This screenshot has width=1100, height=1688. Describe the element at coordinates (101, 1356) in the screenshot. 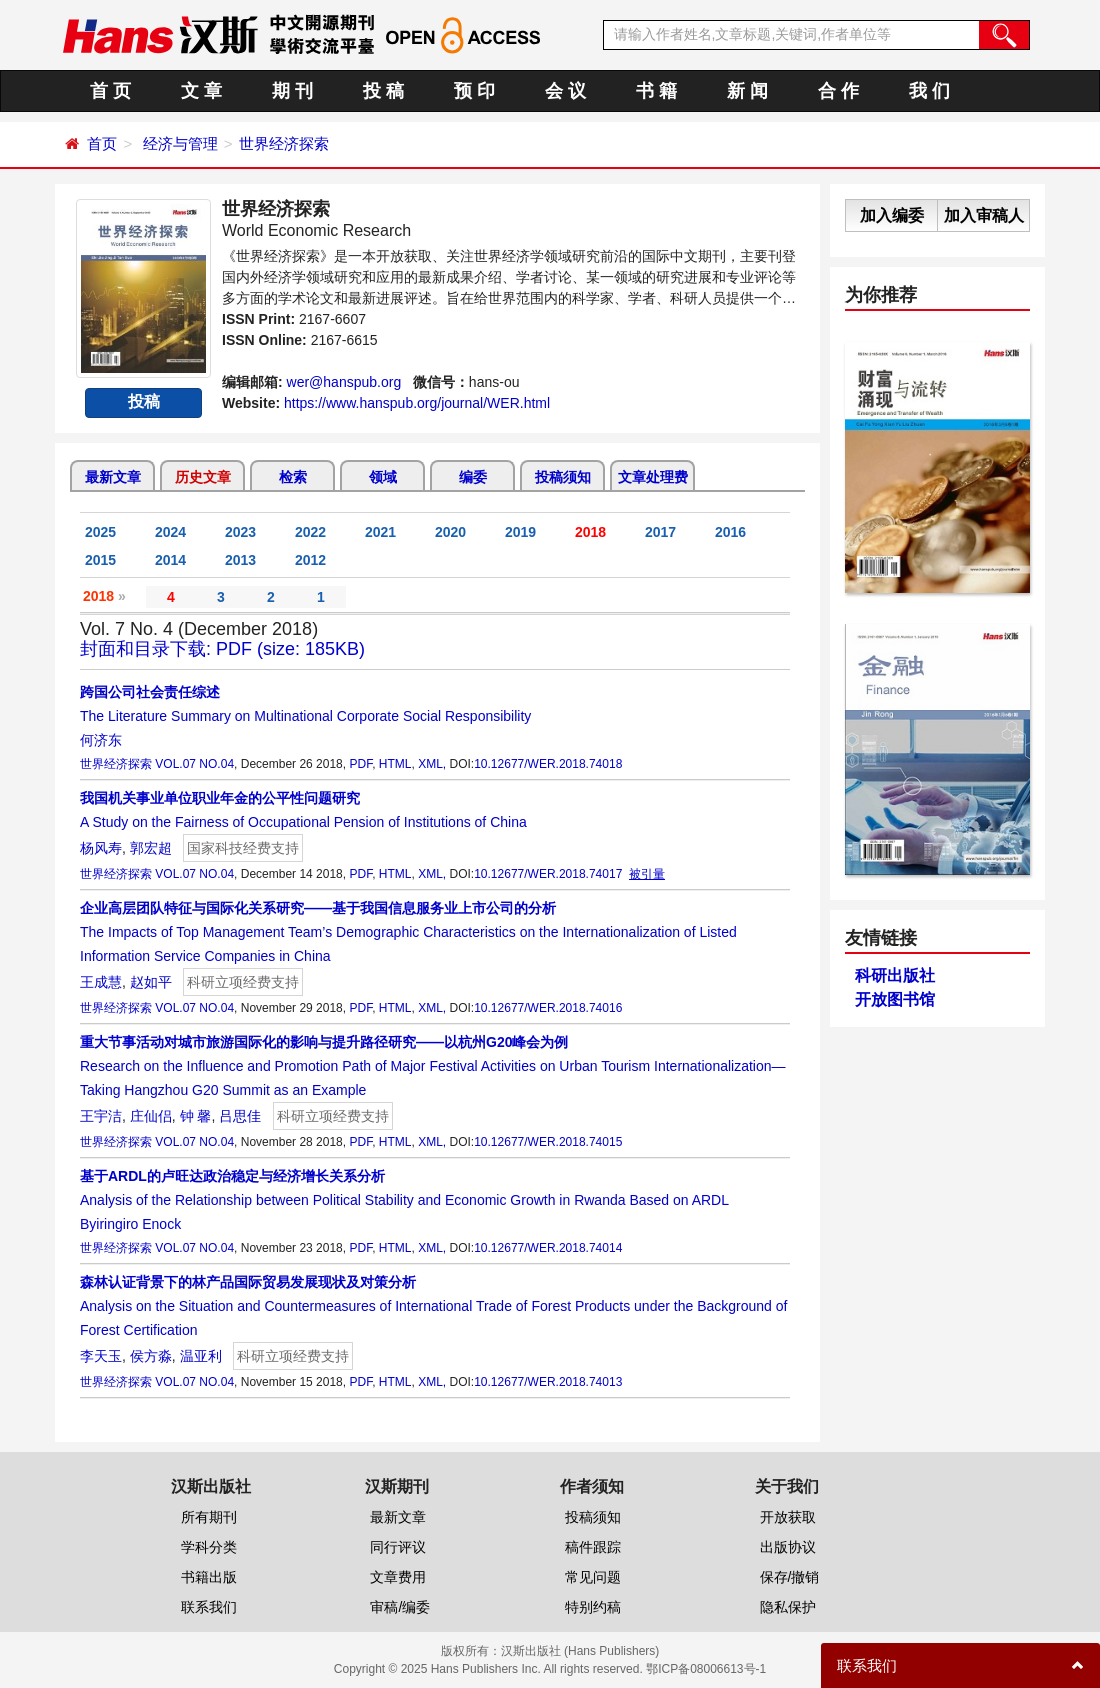

I see `李天玉` at that location.